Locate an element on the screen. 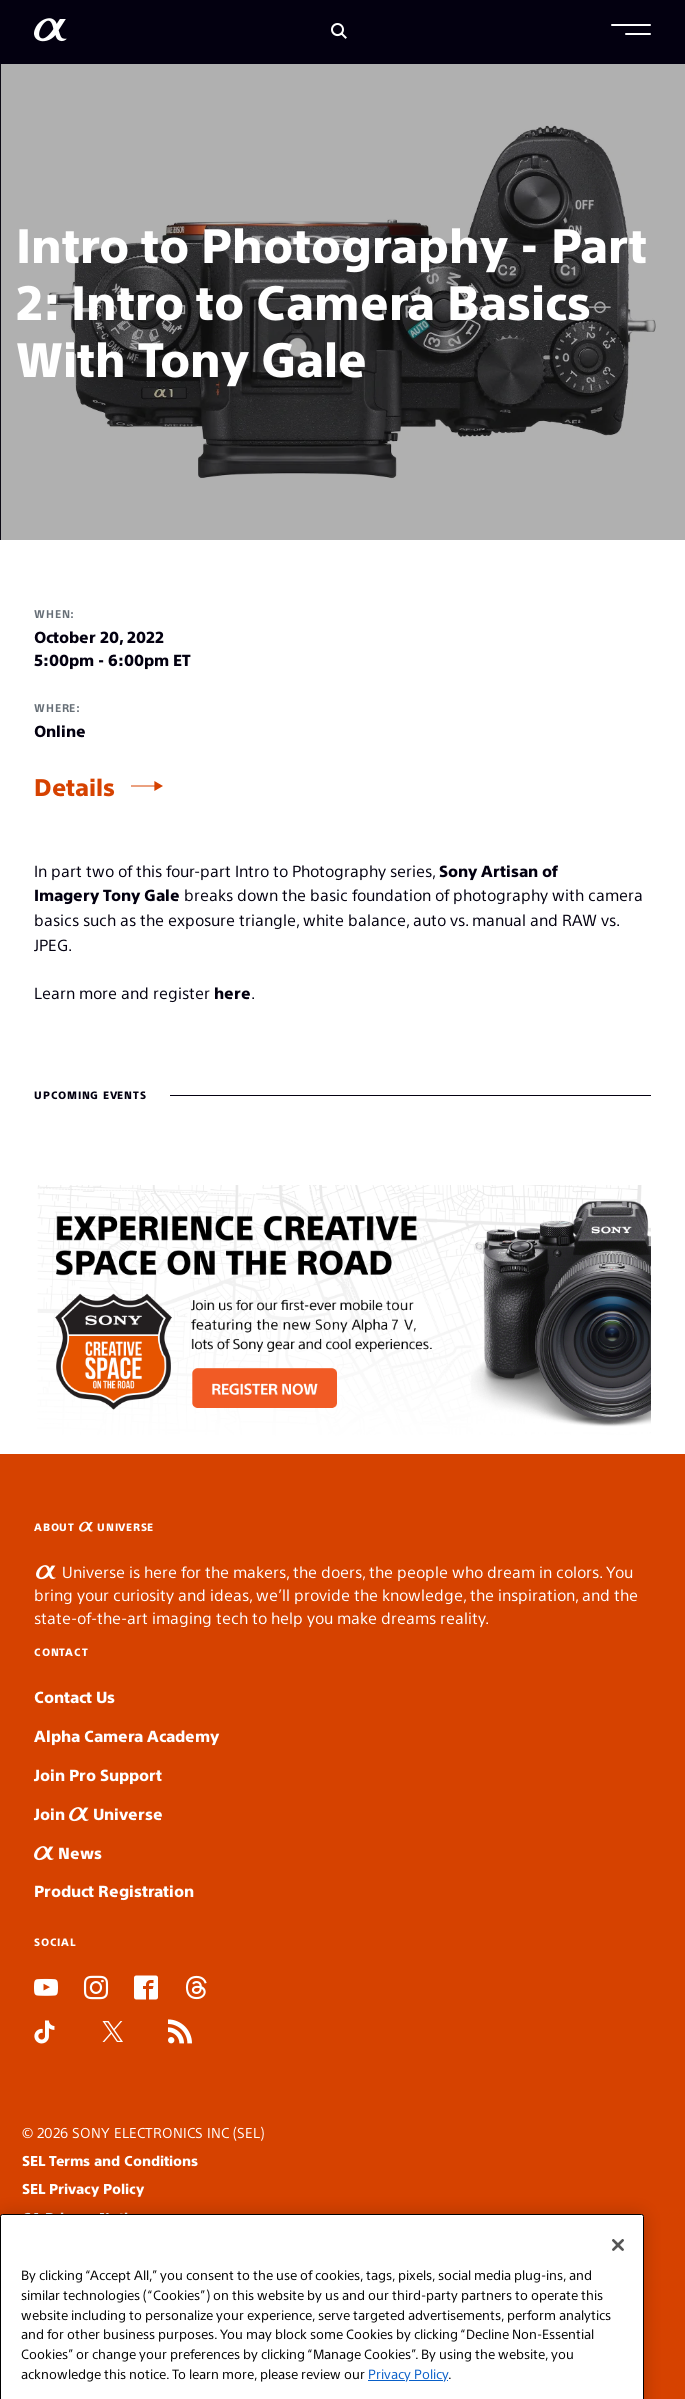  Your Privacy Choices is located at coordinates (117, 2246).